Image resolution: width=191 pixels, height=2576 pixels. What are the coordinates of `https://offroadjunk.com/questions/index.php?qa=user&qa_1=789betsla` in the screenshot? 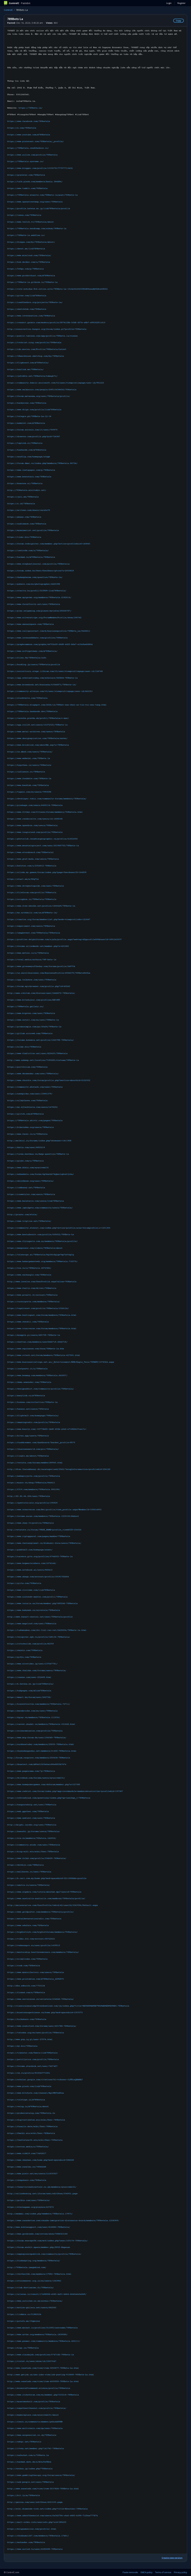 It's located at (48, 1798).